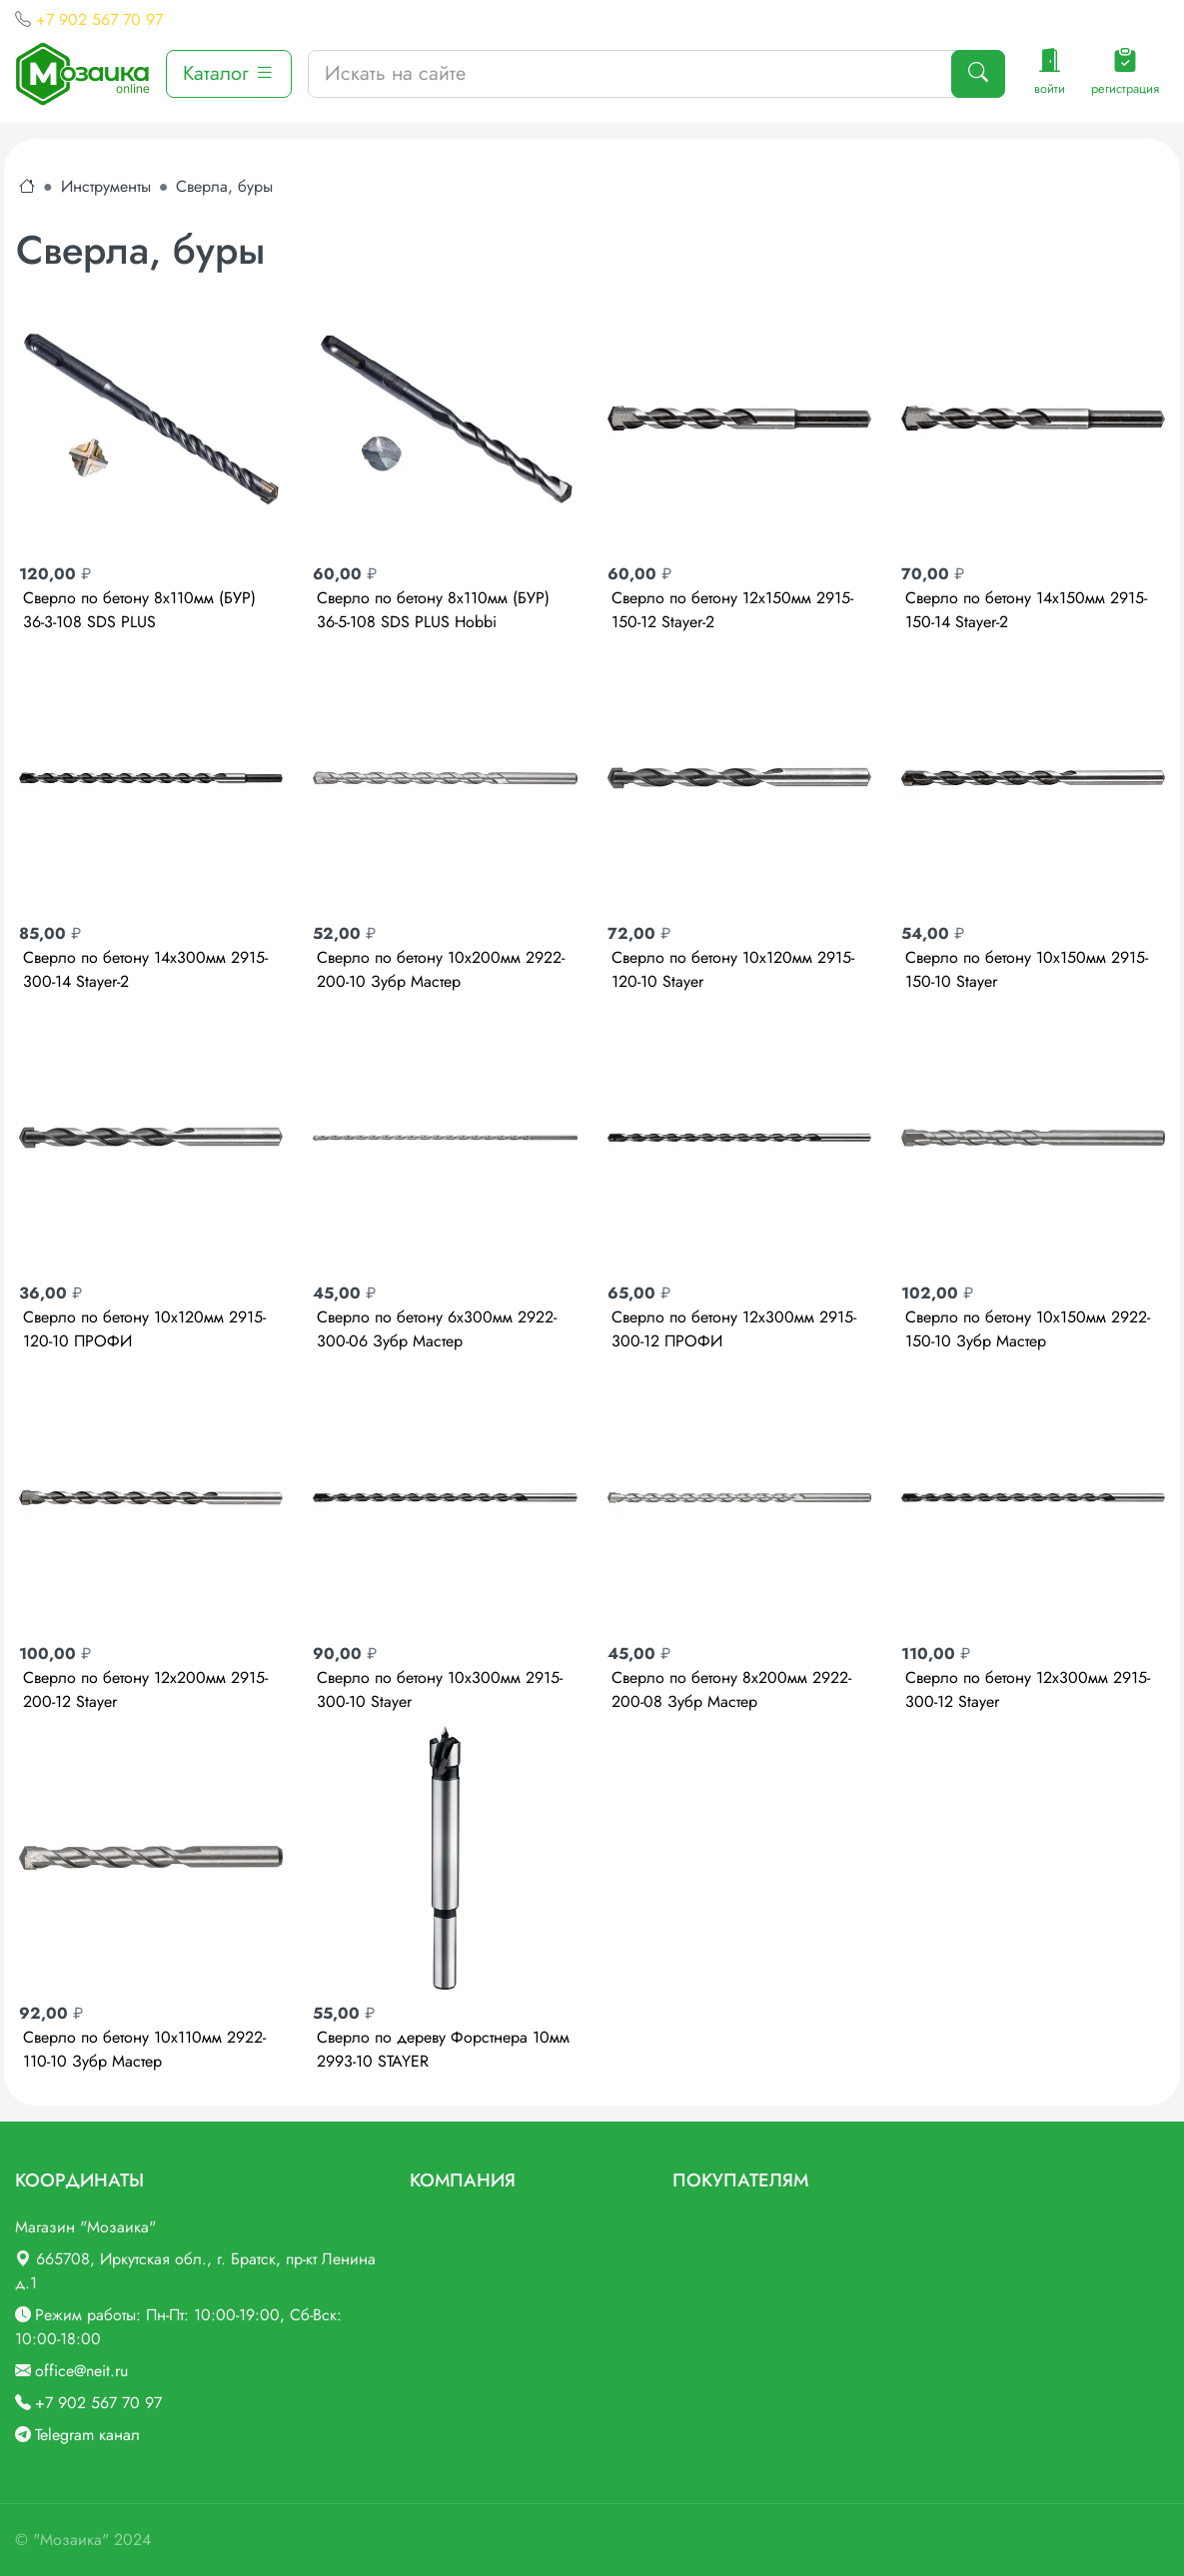 This screenshot has height=2576, width=1184. Describe the element at coordinates (224, 186) in the screenshot. I see `Сверла, буры` at that location.